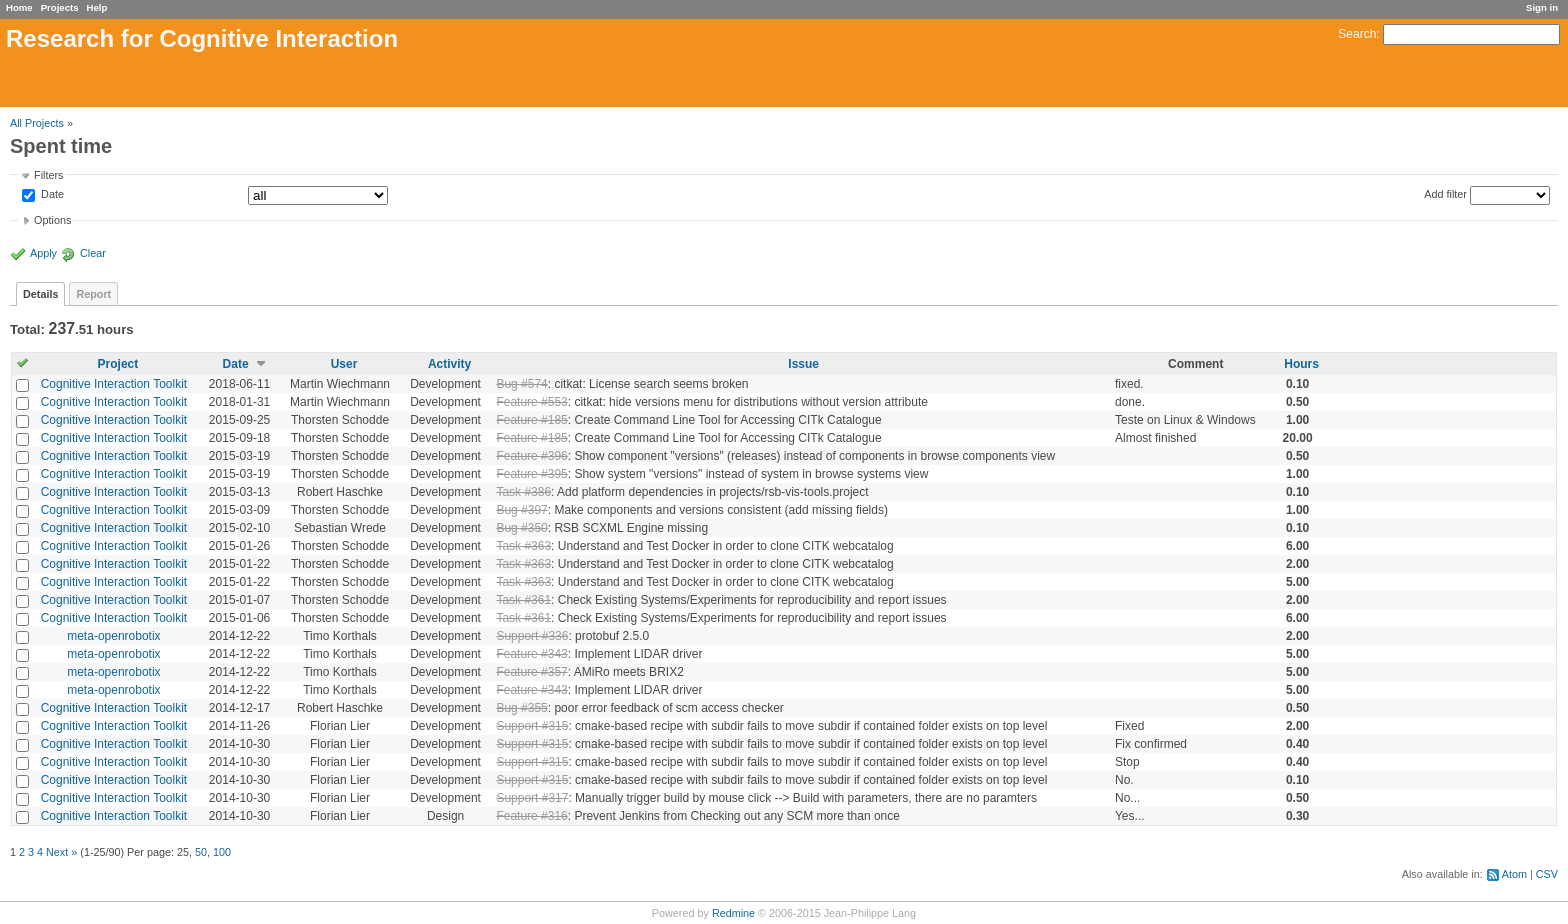 The image size is (1568, 924). I want to click on 50, so click(201, 852).